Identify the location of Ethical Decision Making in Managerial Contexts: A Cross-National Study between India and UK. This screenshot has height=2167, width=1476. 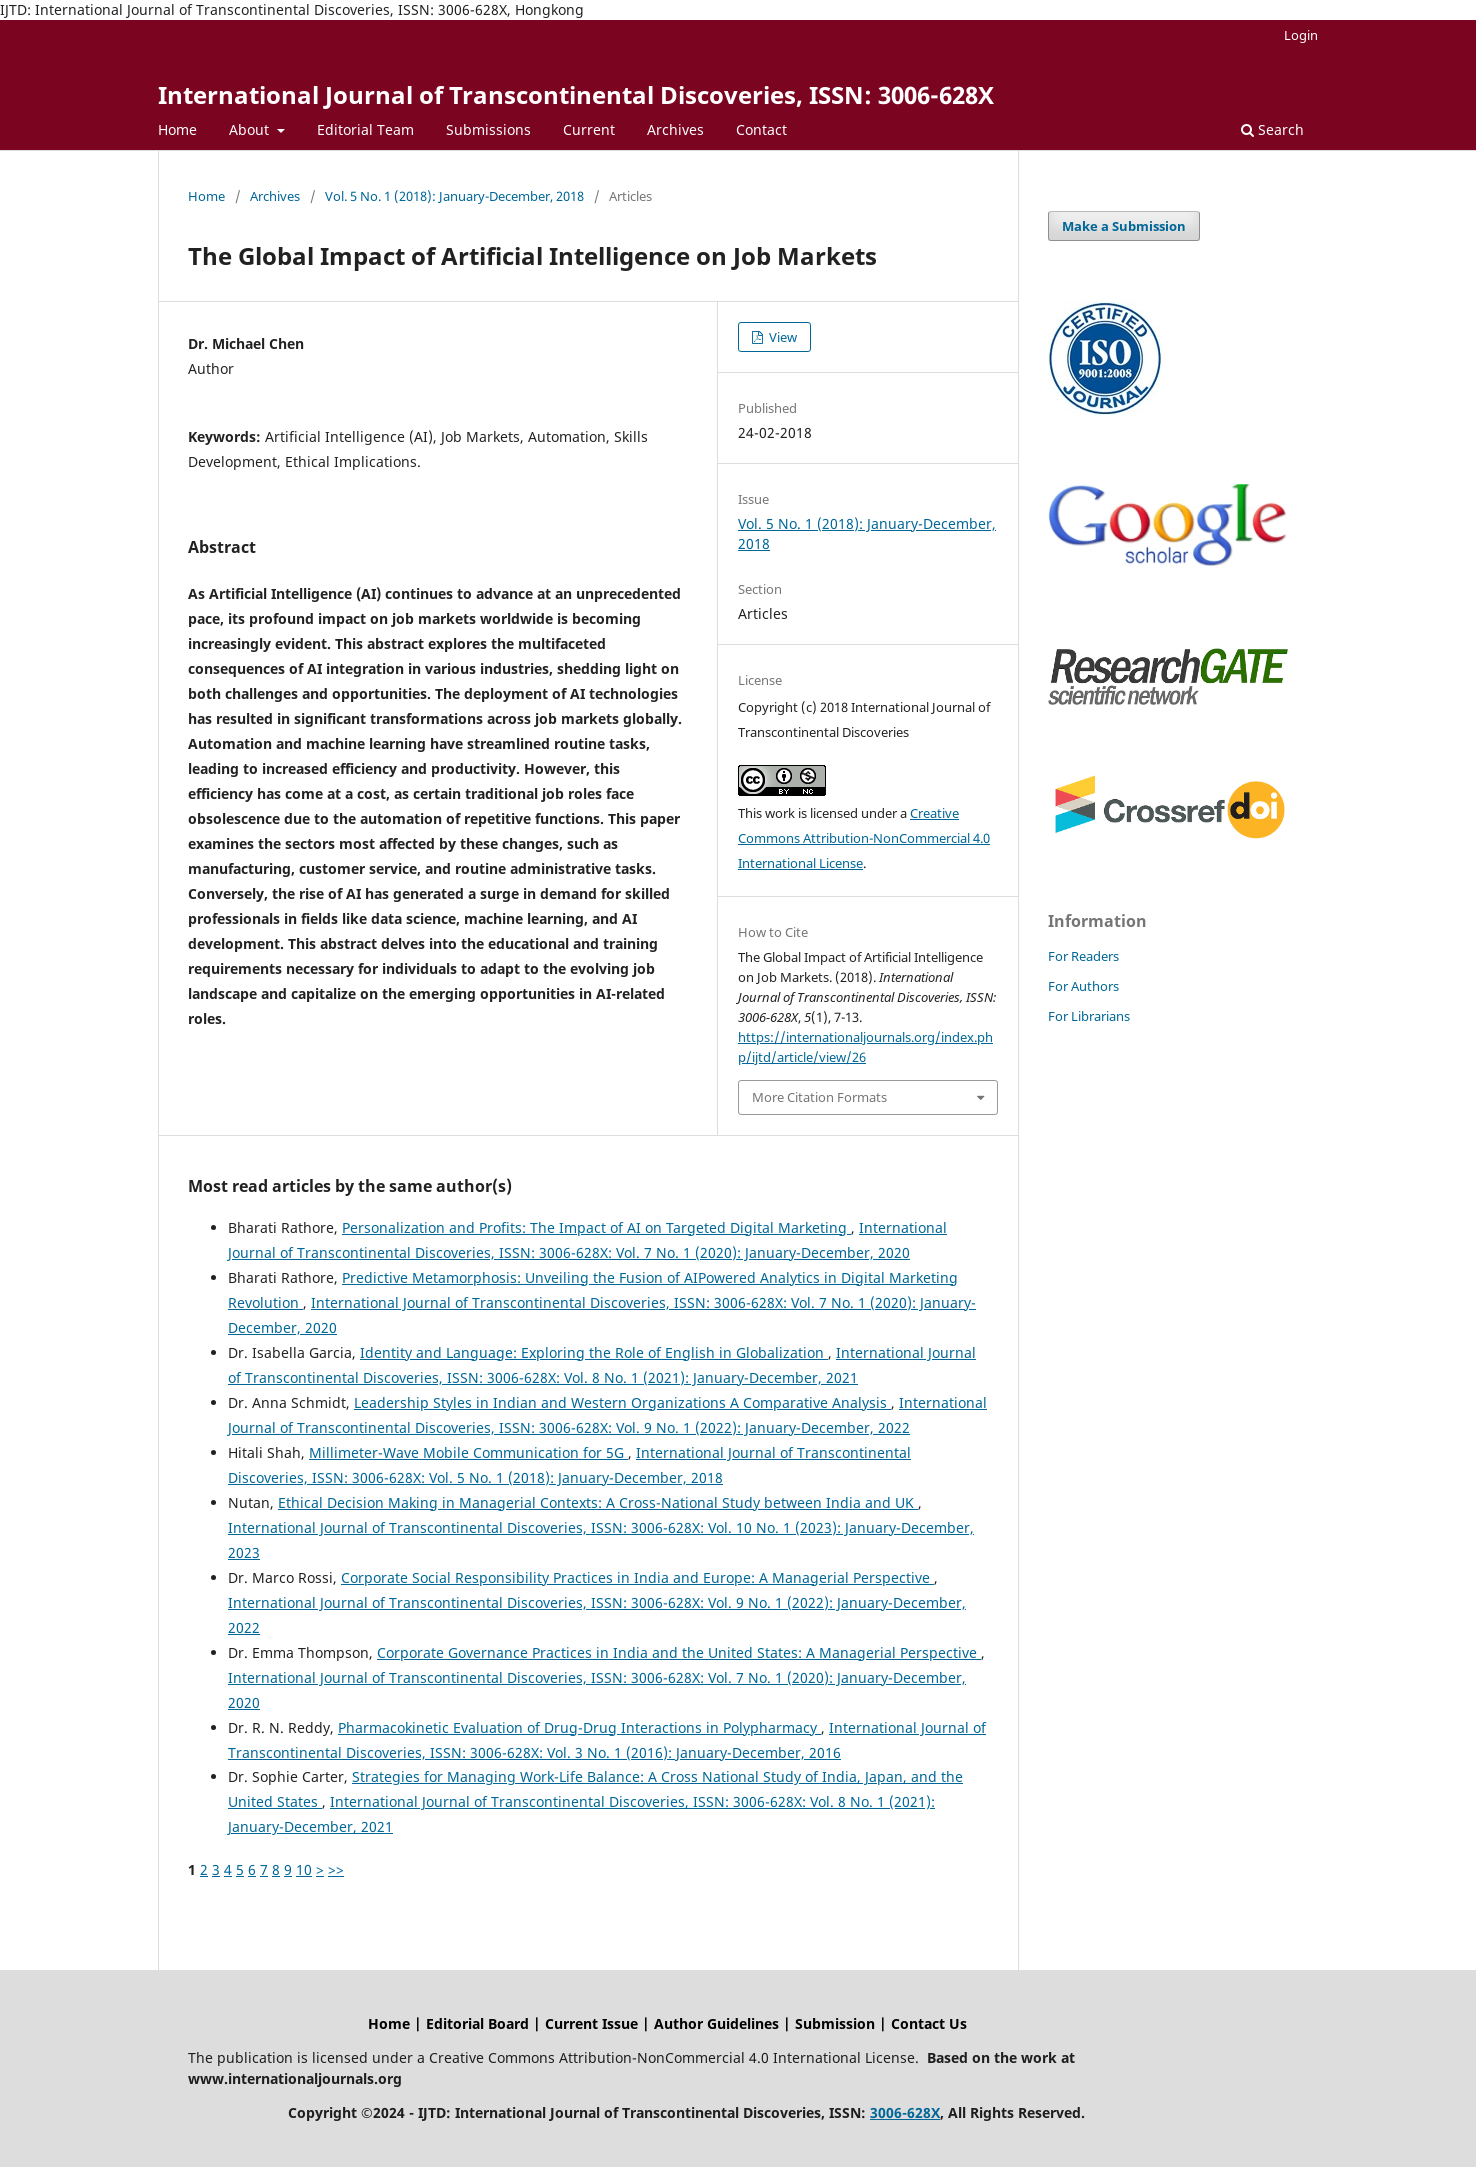
(598, 1502).